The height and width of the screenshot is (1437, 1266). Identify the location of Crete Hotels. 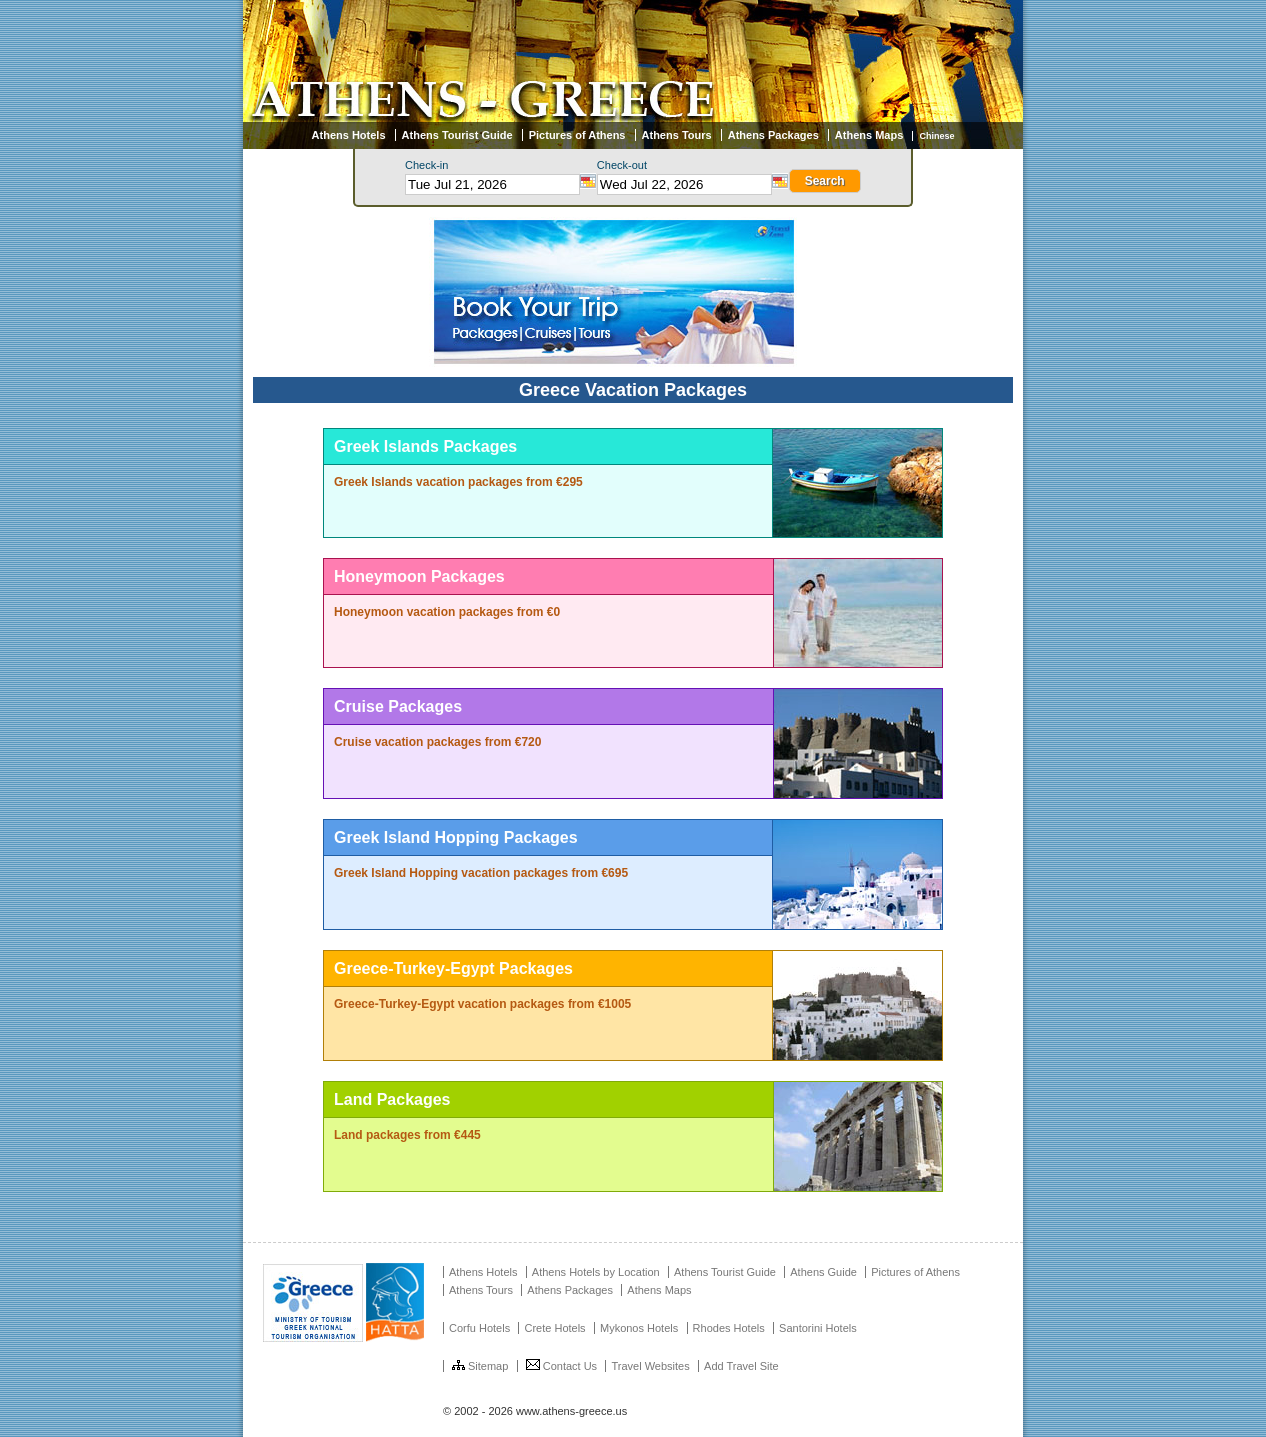
(554, 1328).